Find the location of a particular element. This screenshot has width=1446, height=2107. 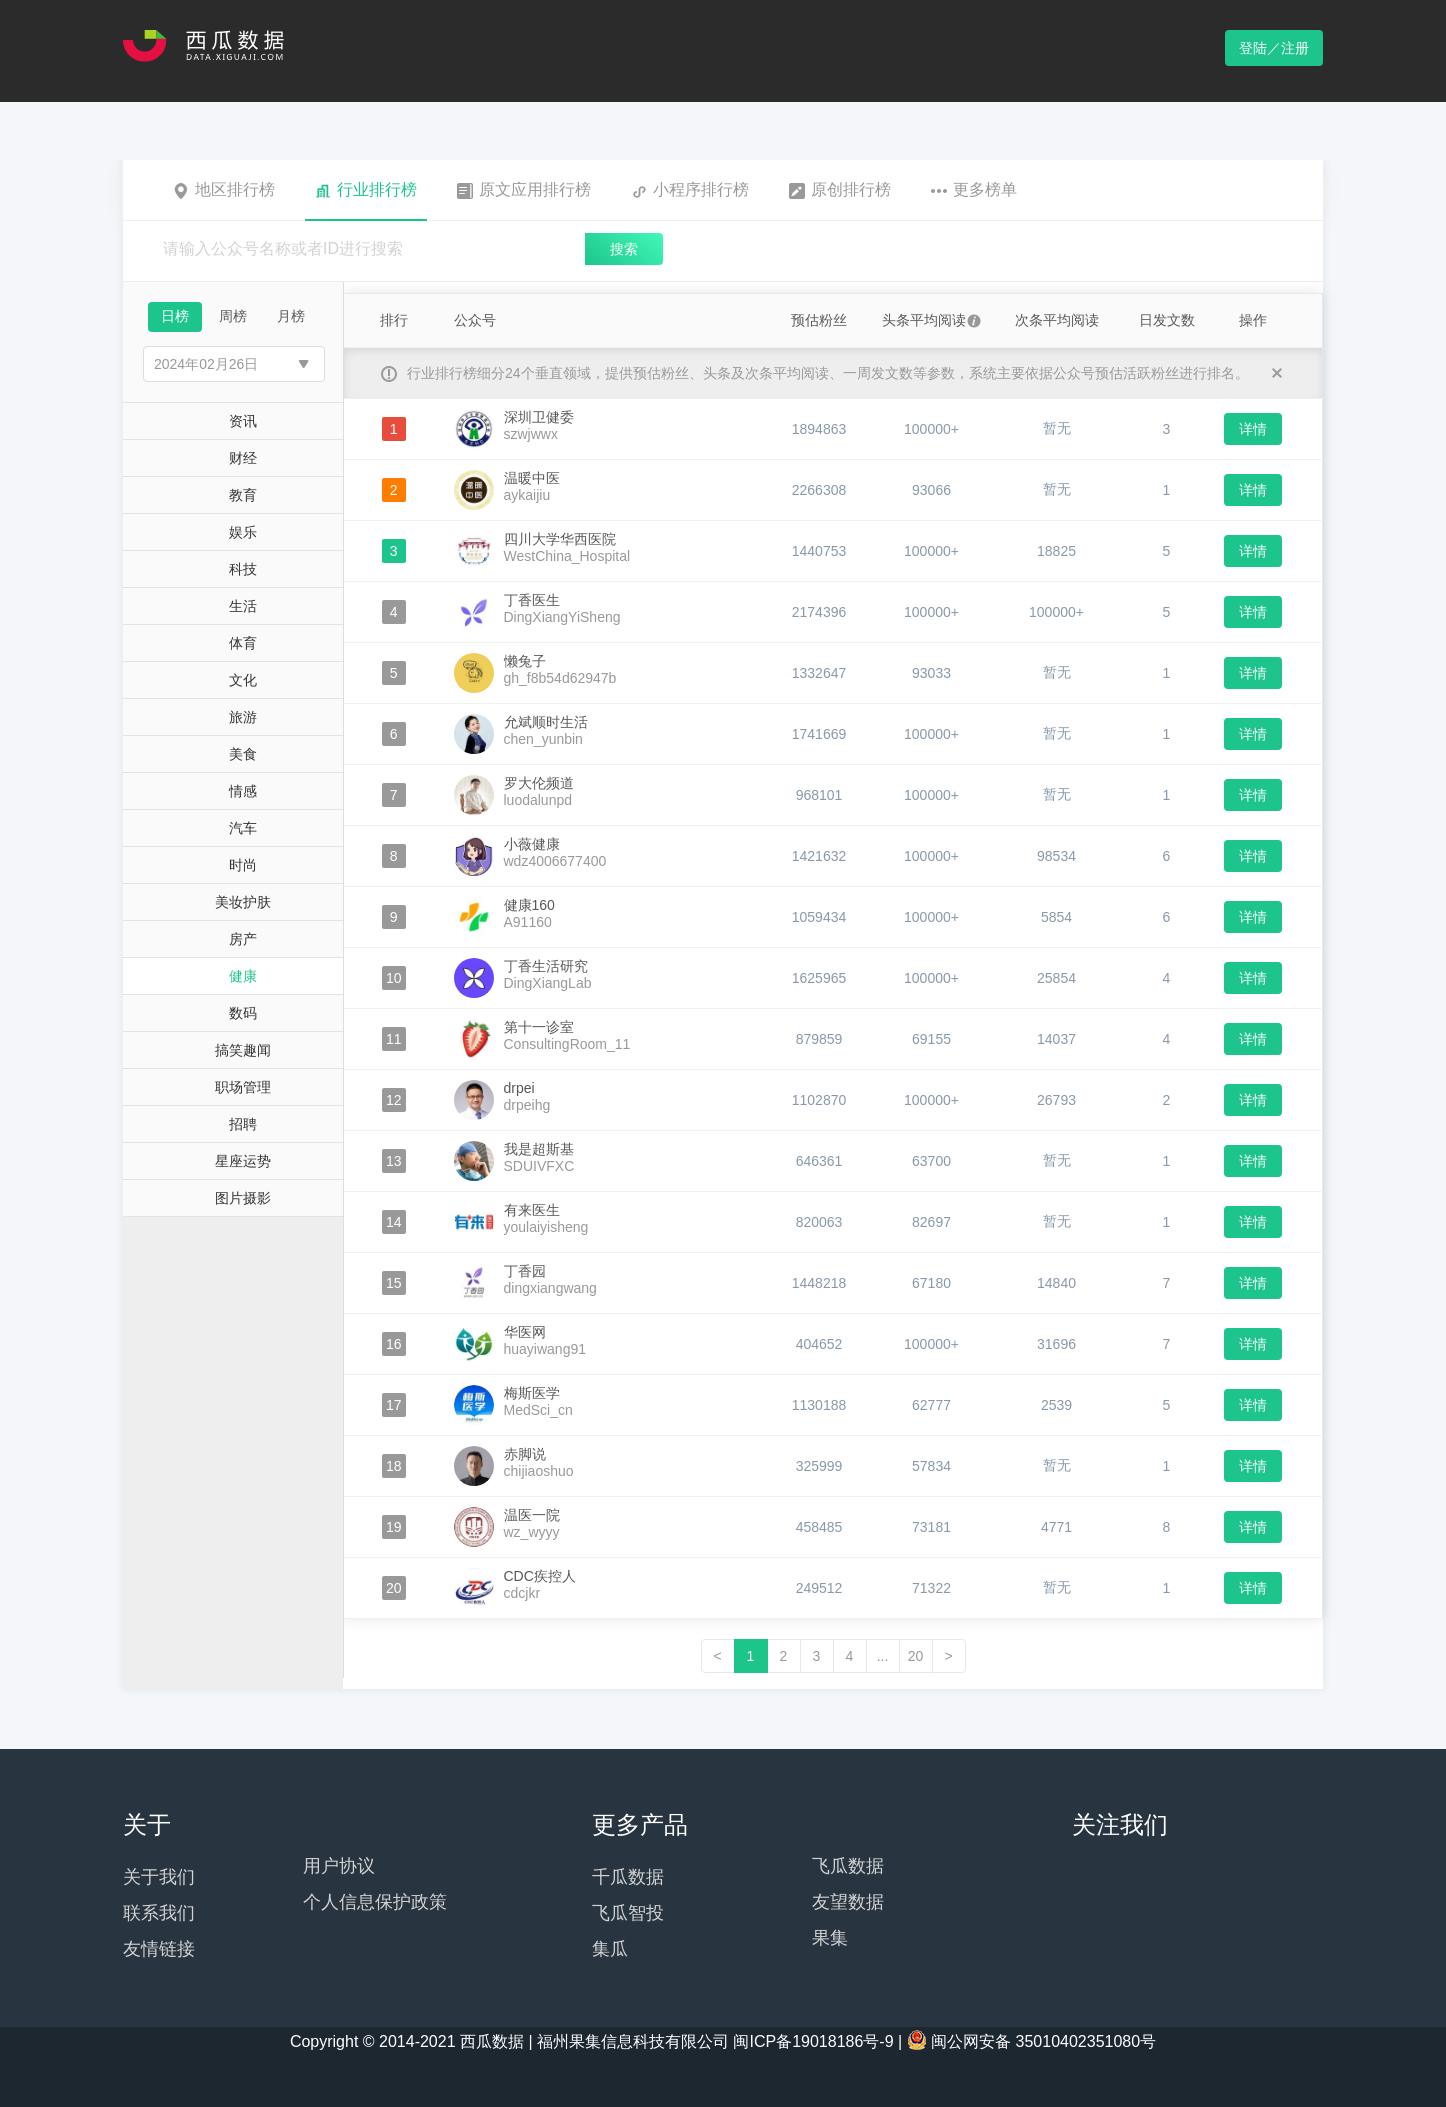

闽ICP备19018186号-9 is located at coordinates (813, 2041).